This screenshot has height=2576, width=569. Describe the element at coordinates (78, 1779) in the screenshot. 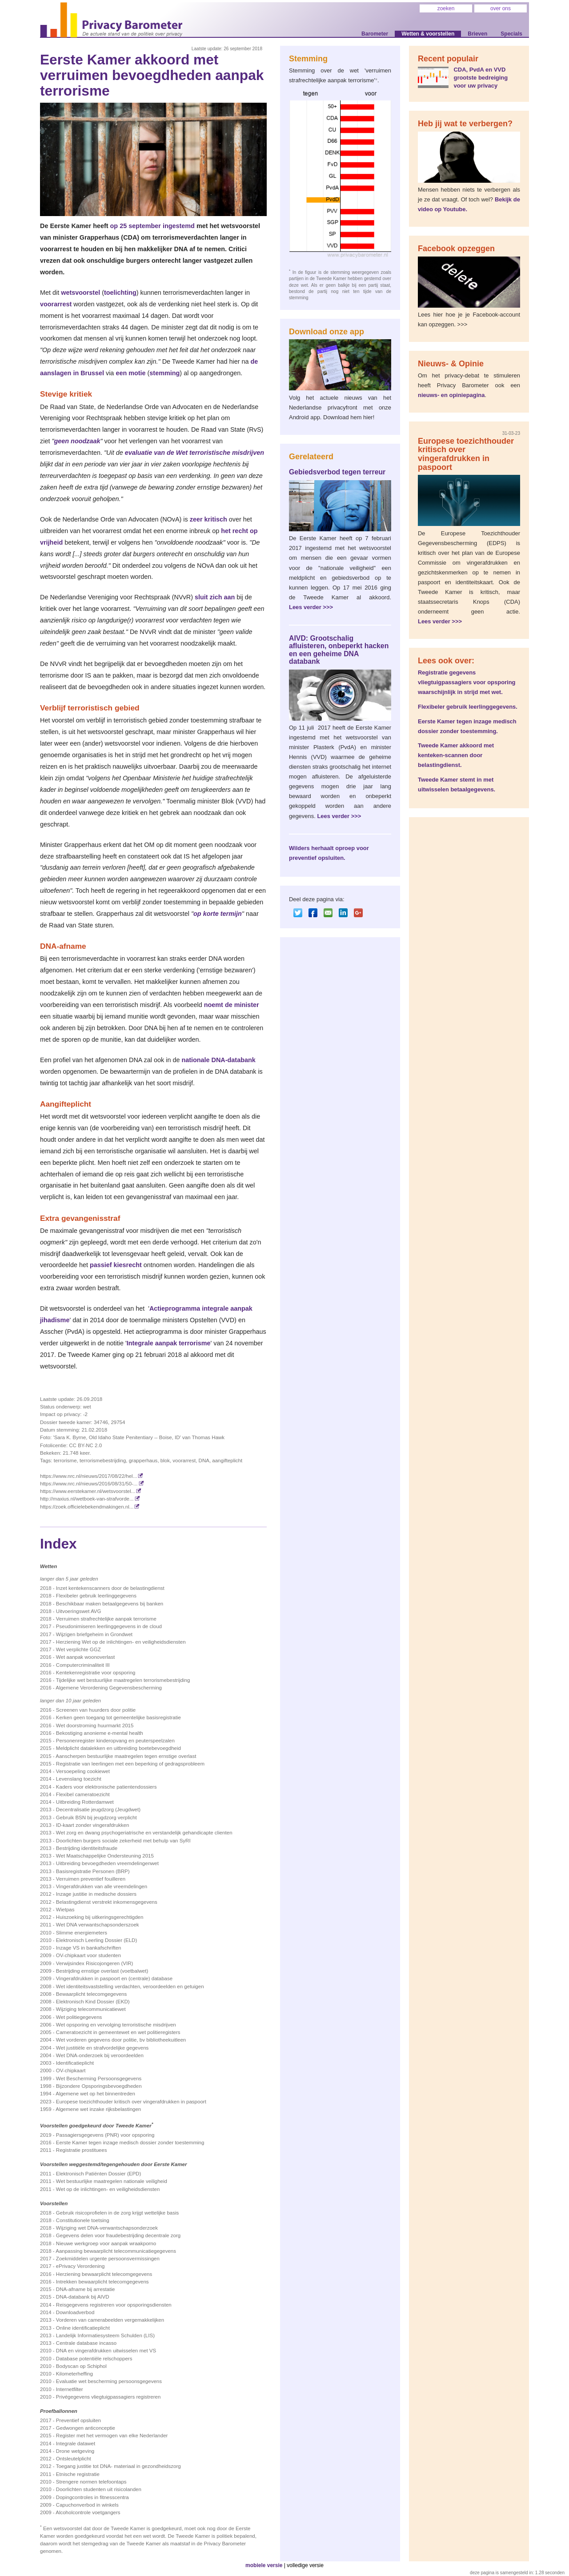

I see `Levenslang toezicht` at that location.